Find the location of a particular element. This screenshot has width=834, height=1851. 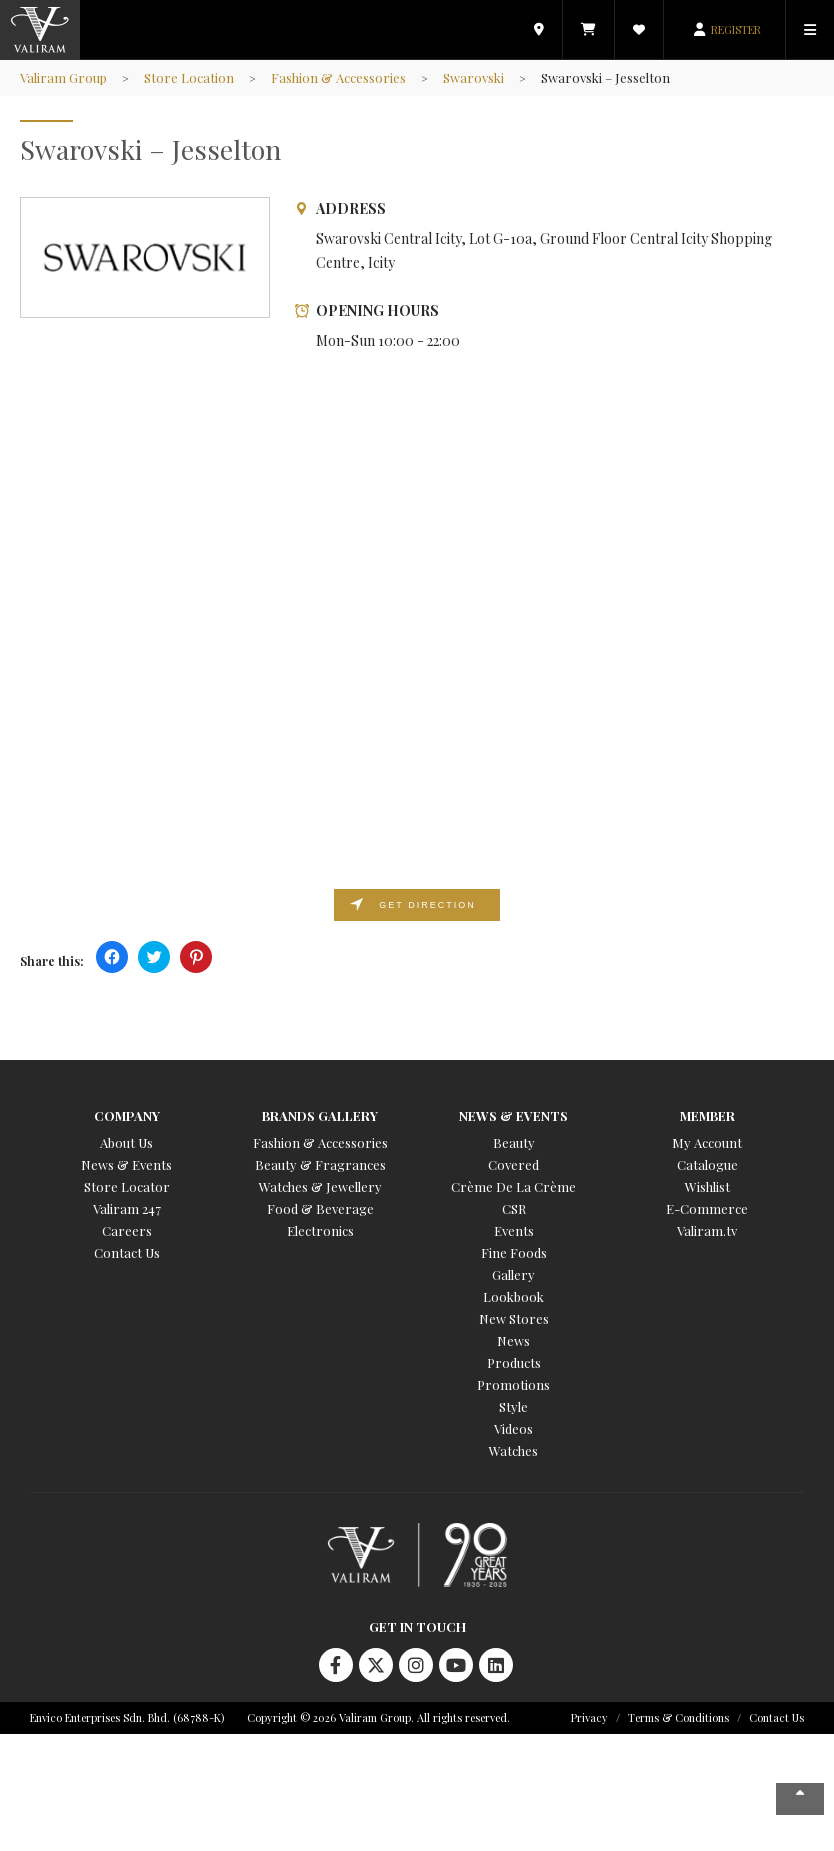

Swarovski is located at coordinates (473, 77).